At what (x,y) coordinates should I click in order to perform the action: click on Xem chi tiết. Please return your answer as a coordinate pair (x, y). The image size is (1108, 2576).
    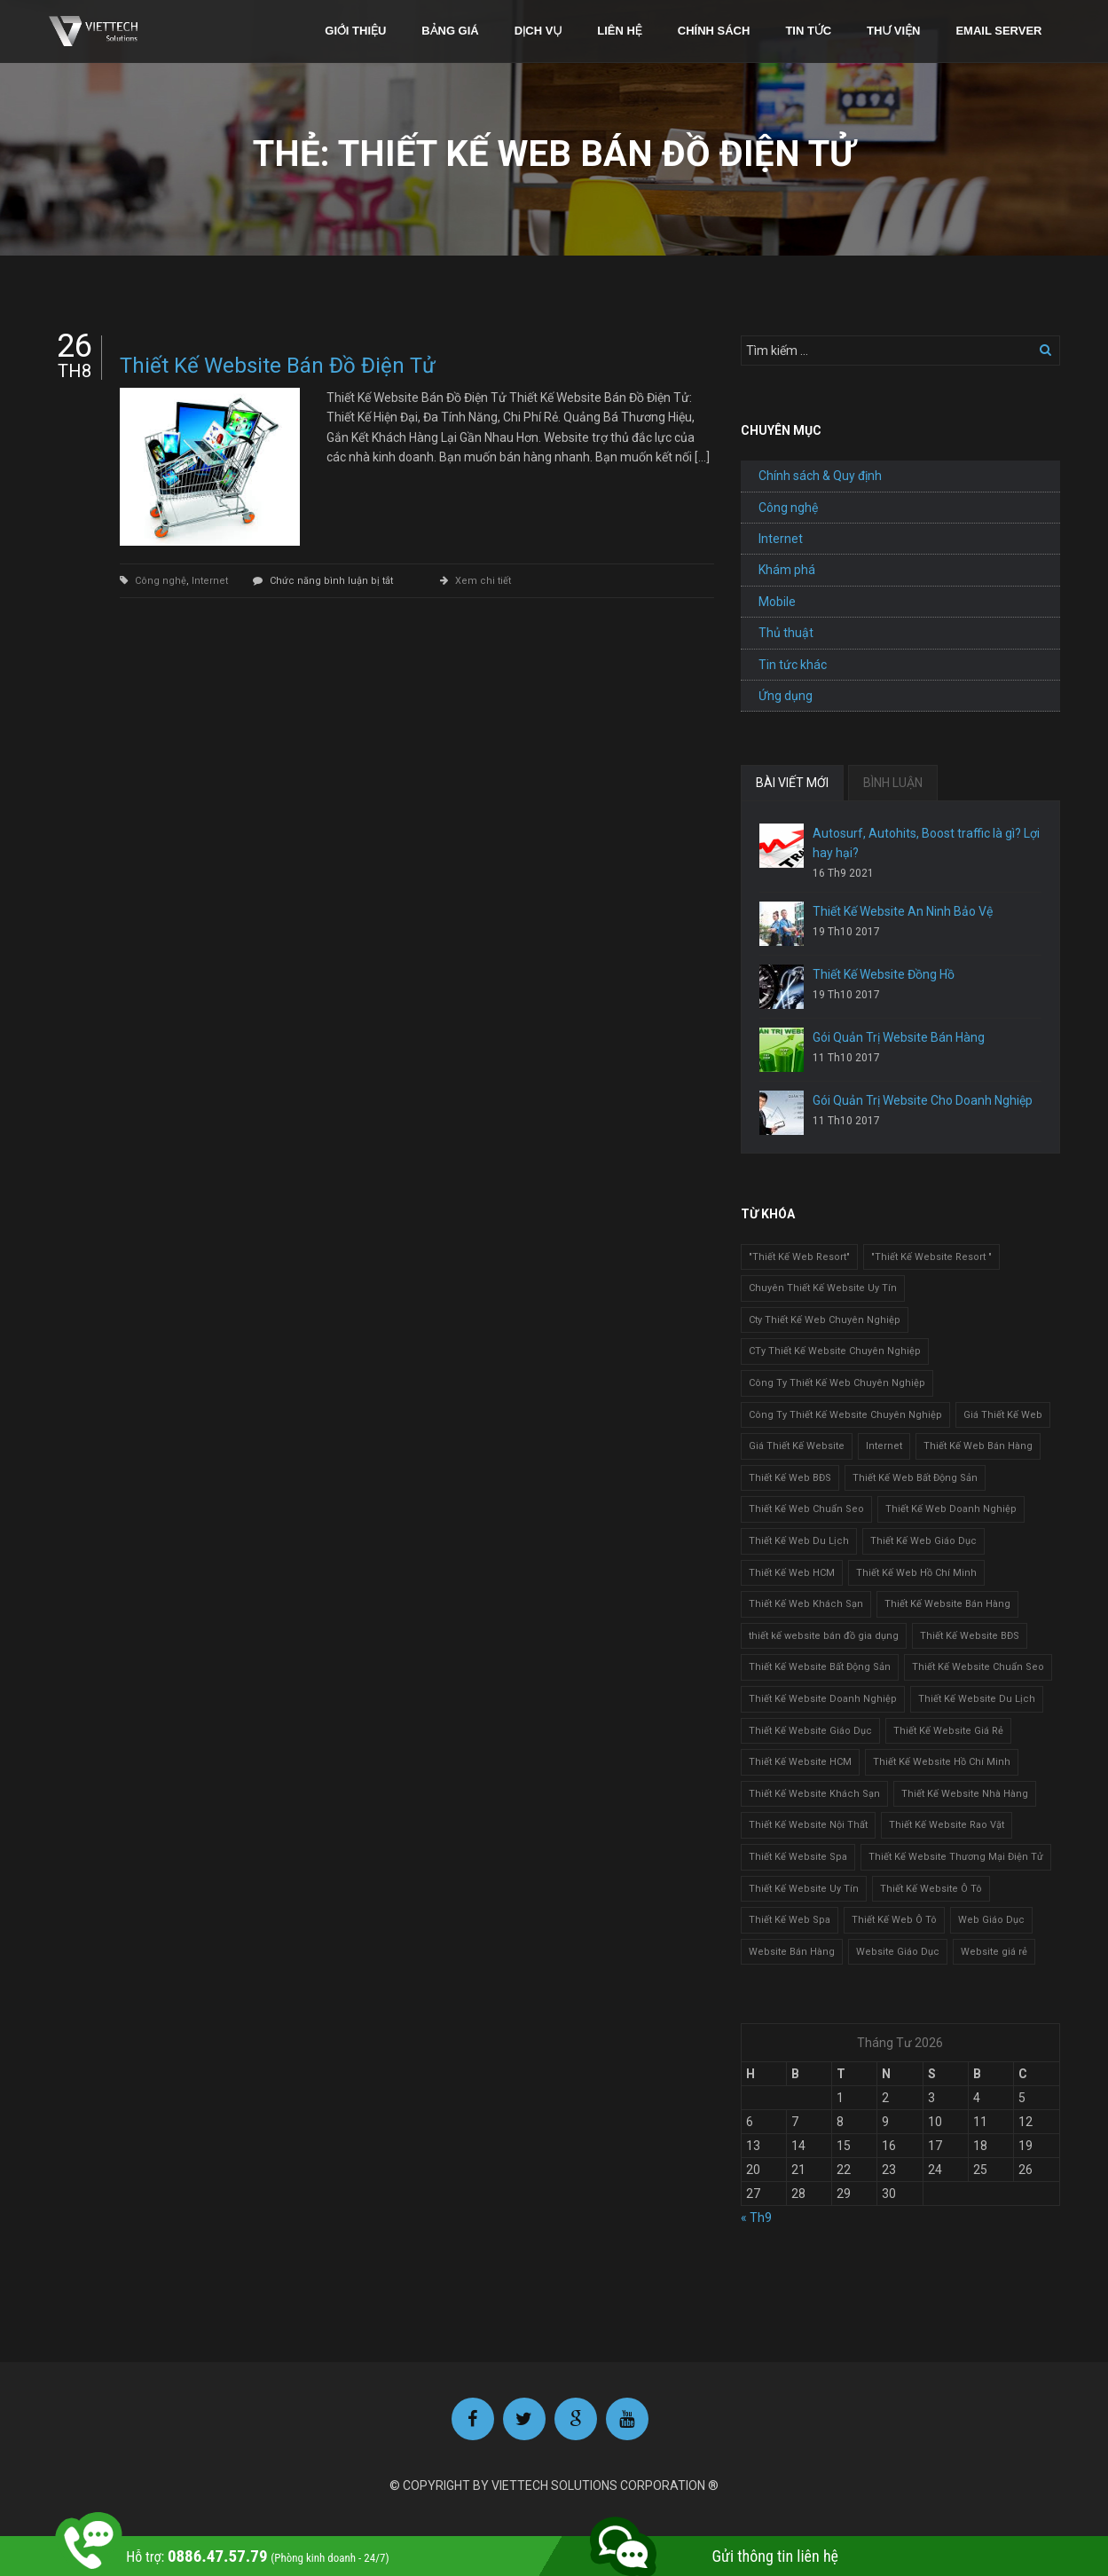
    Looking at the image, I should click on (483, 581).